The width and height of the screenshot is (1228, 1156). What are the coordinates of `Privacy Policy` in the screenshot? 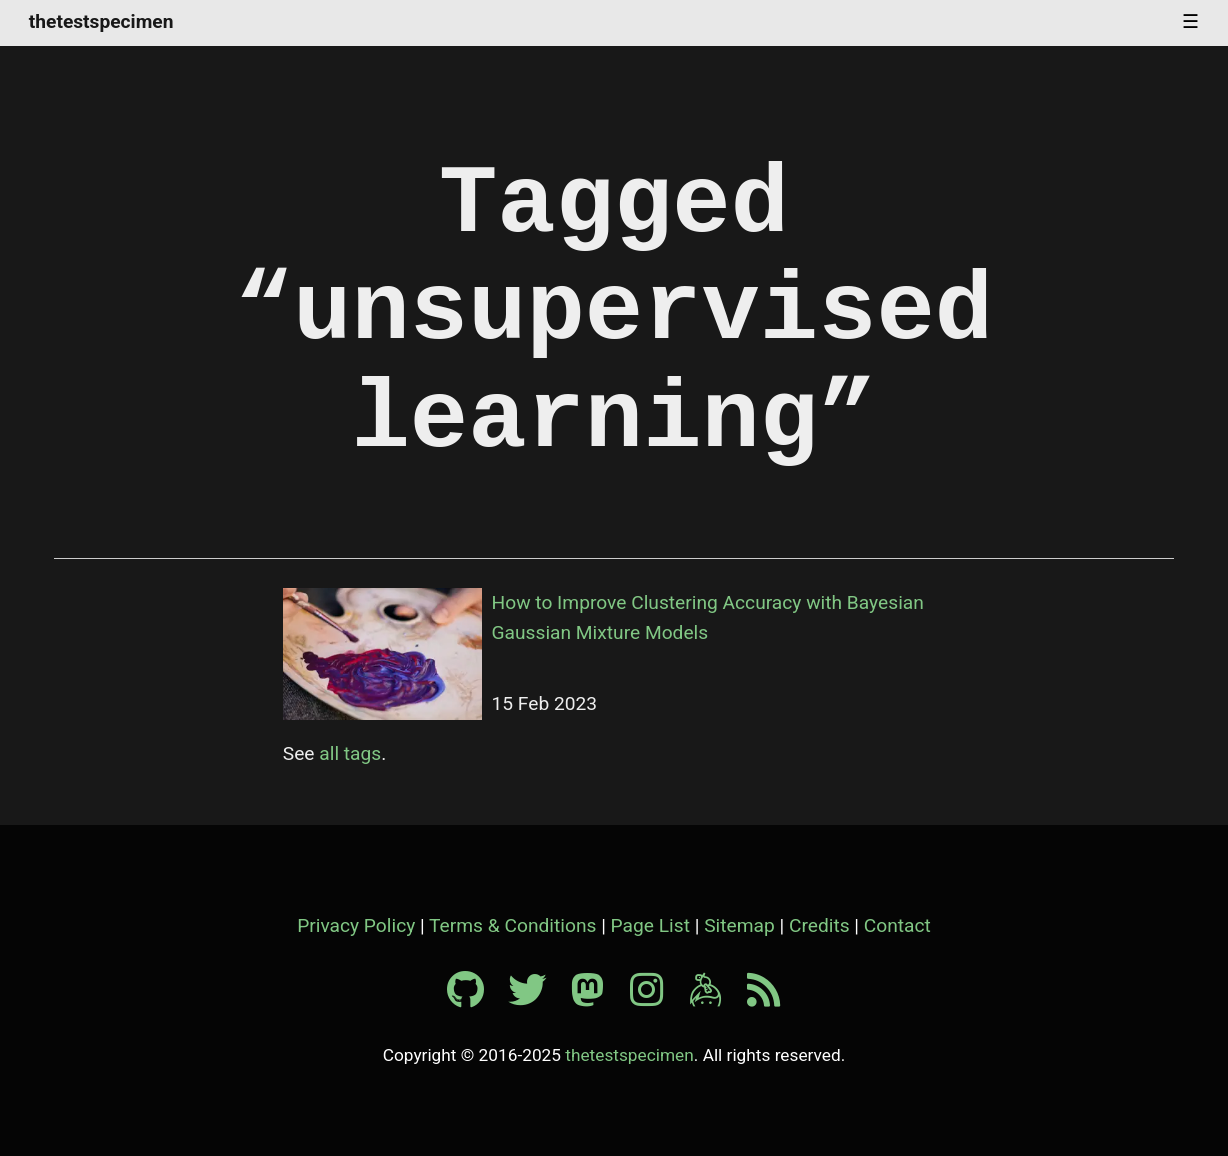 It's located at (356, 925).